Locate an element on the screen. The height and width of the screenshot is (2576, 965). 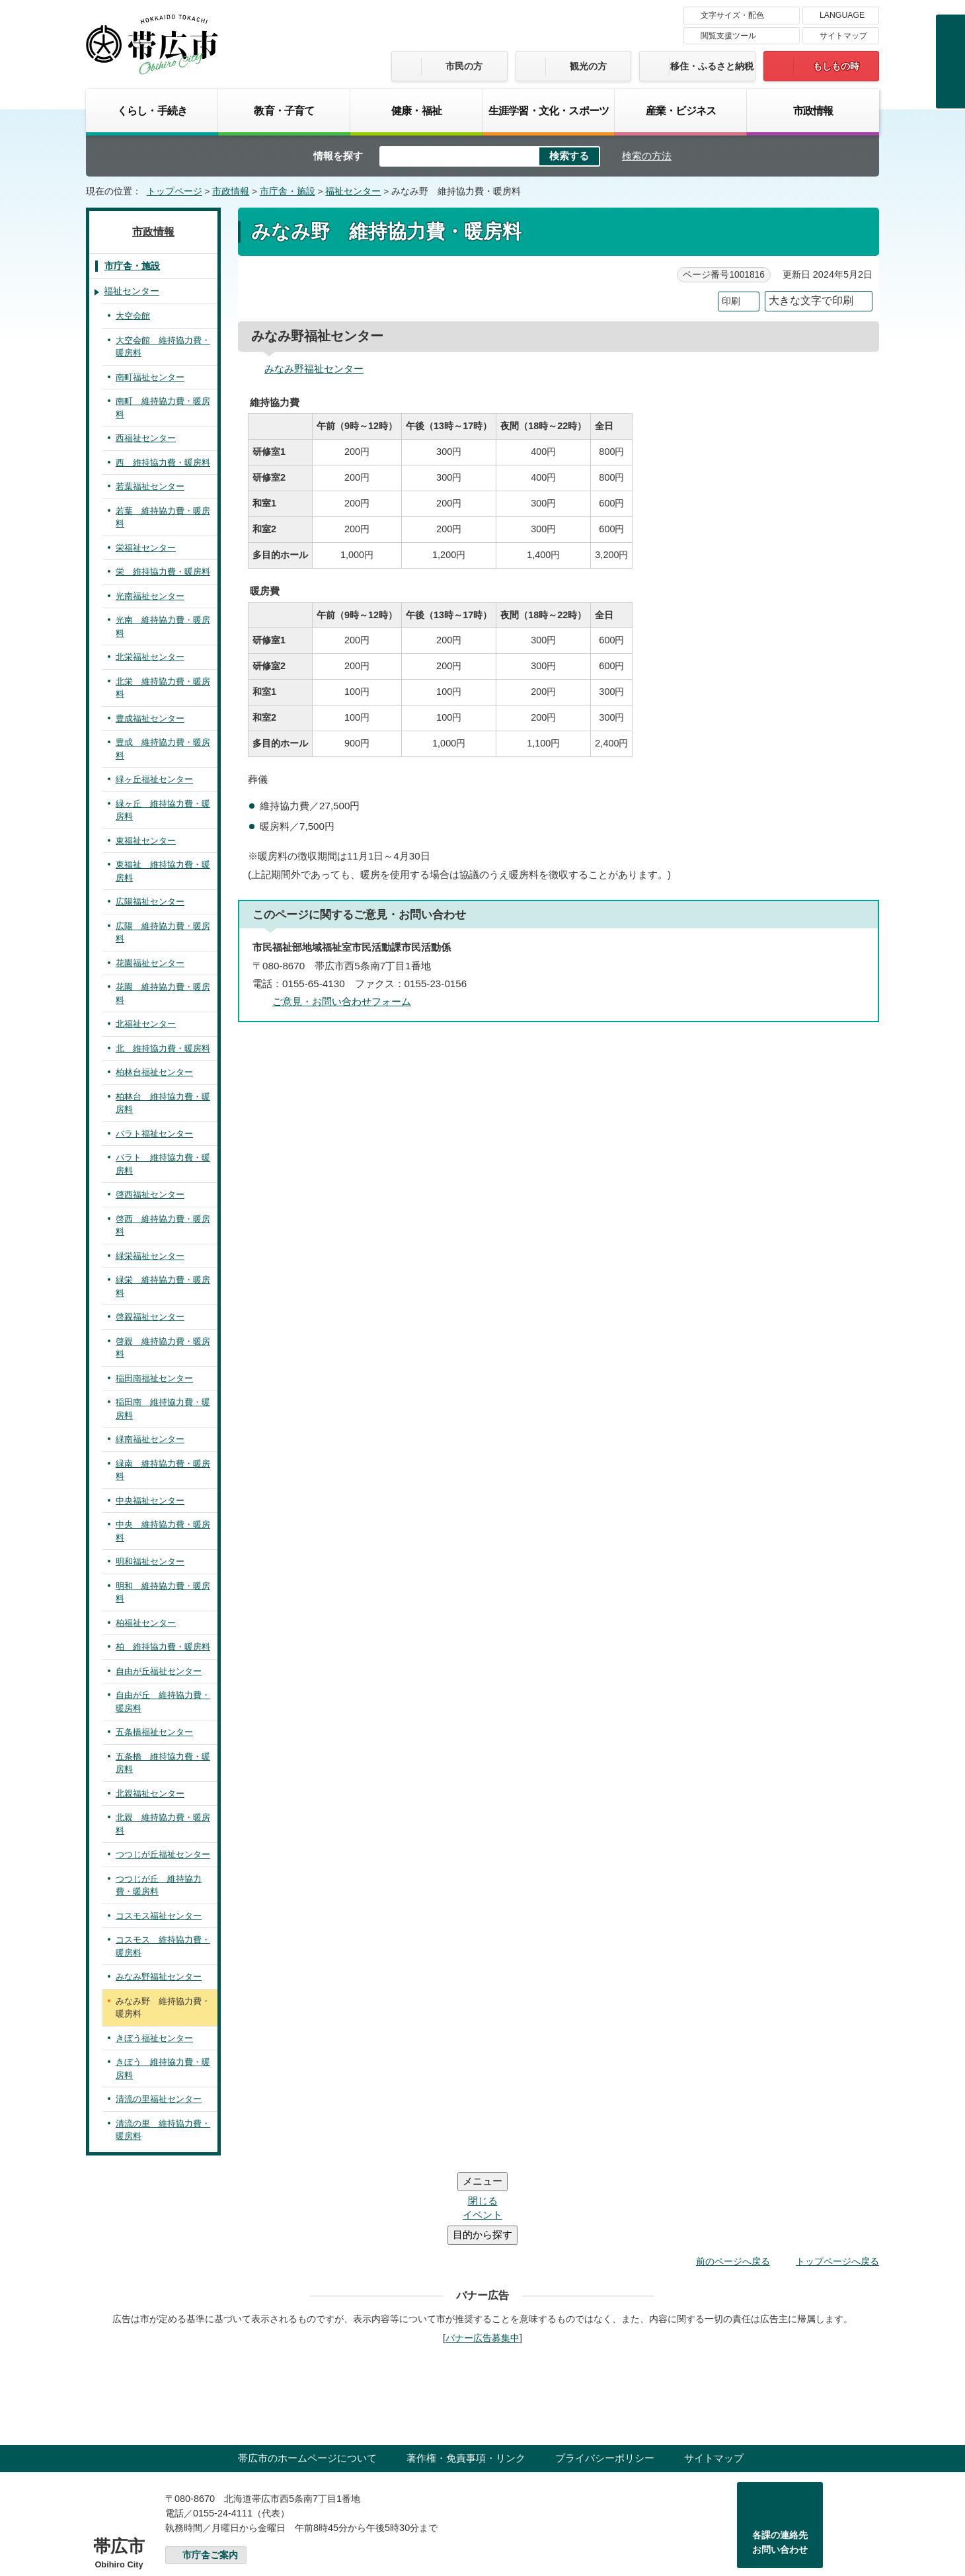
つつじが丘福祉センター is located at coordinates (163, 1854).